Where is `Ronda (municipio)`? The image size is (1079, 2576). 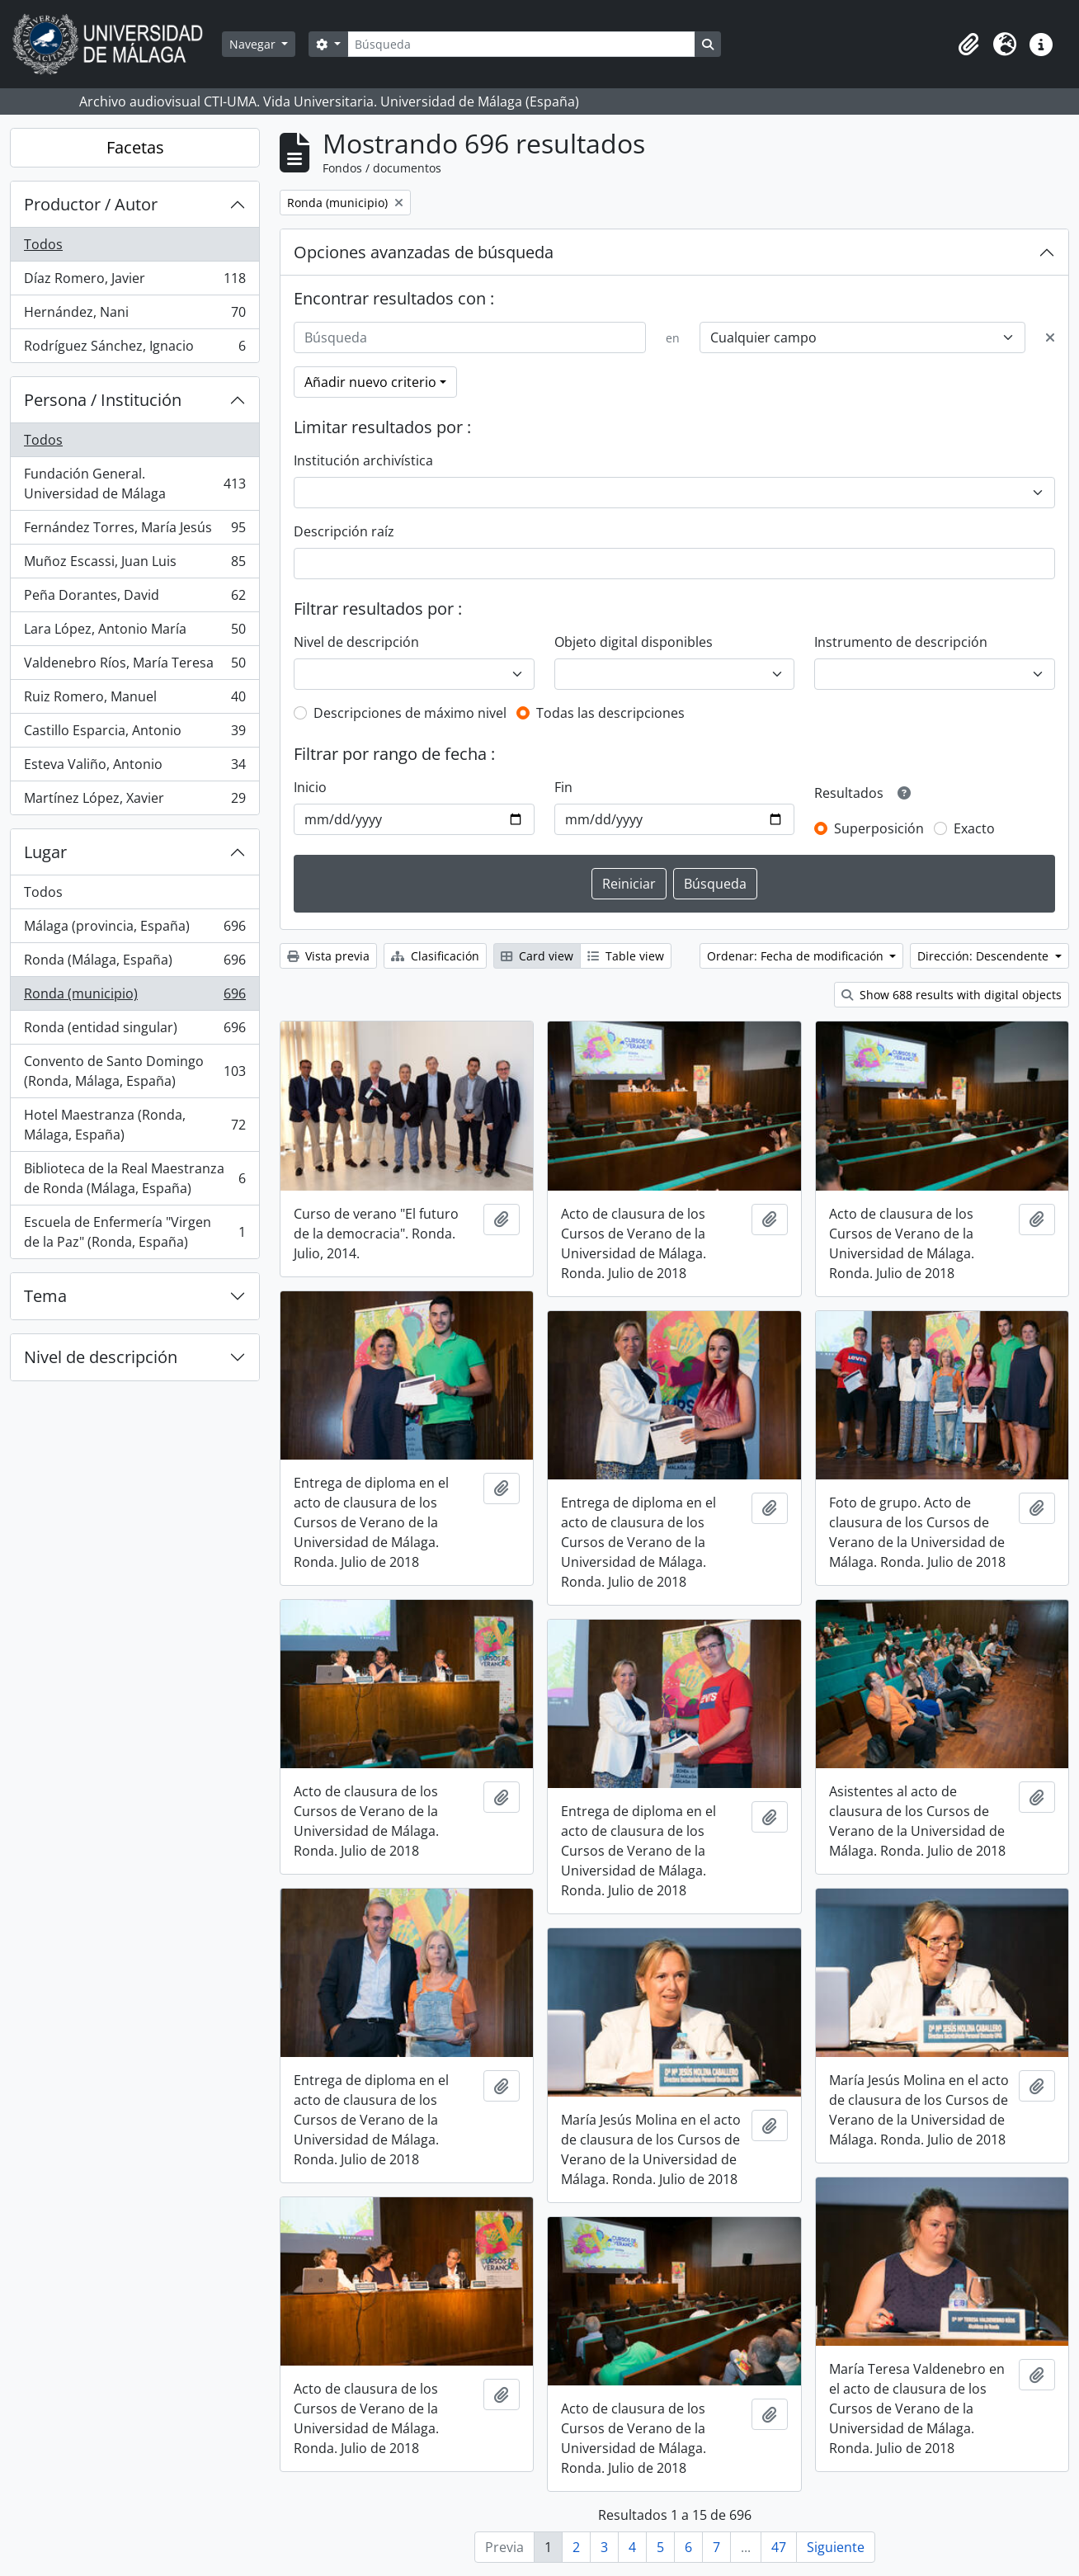
Ronda (municipio) is located at coordinates (134, 997).